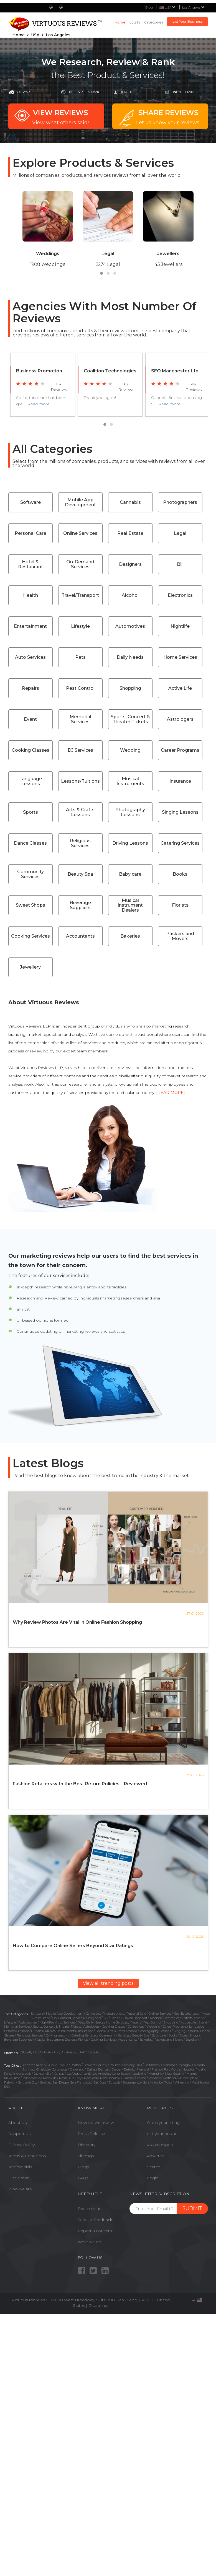 Image resolution: width=216 pixels, height=2576 pixels. What do you see at coordinates (103, 2069) in the screenshot?
I see `Denver` at bounding box center [103, 2069].